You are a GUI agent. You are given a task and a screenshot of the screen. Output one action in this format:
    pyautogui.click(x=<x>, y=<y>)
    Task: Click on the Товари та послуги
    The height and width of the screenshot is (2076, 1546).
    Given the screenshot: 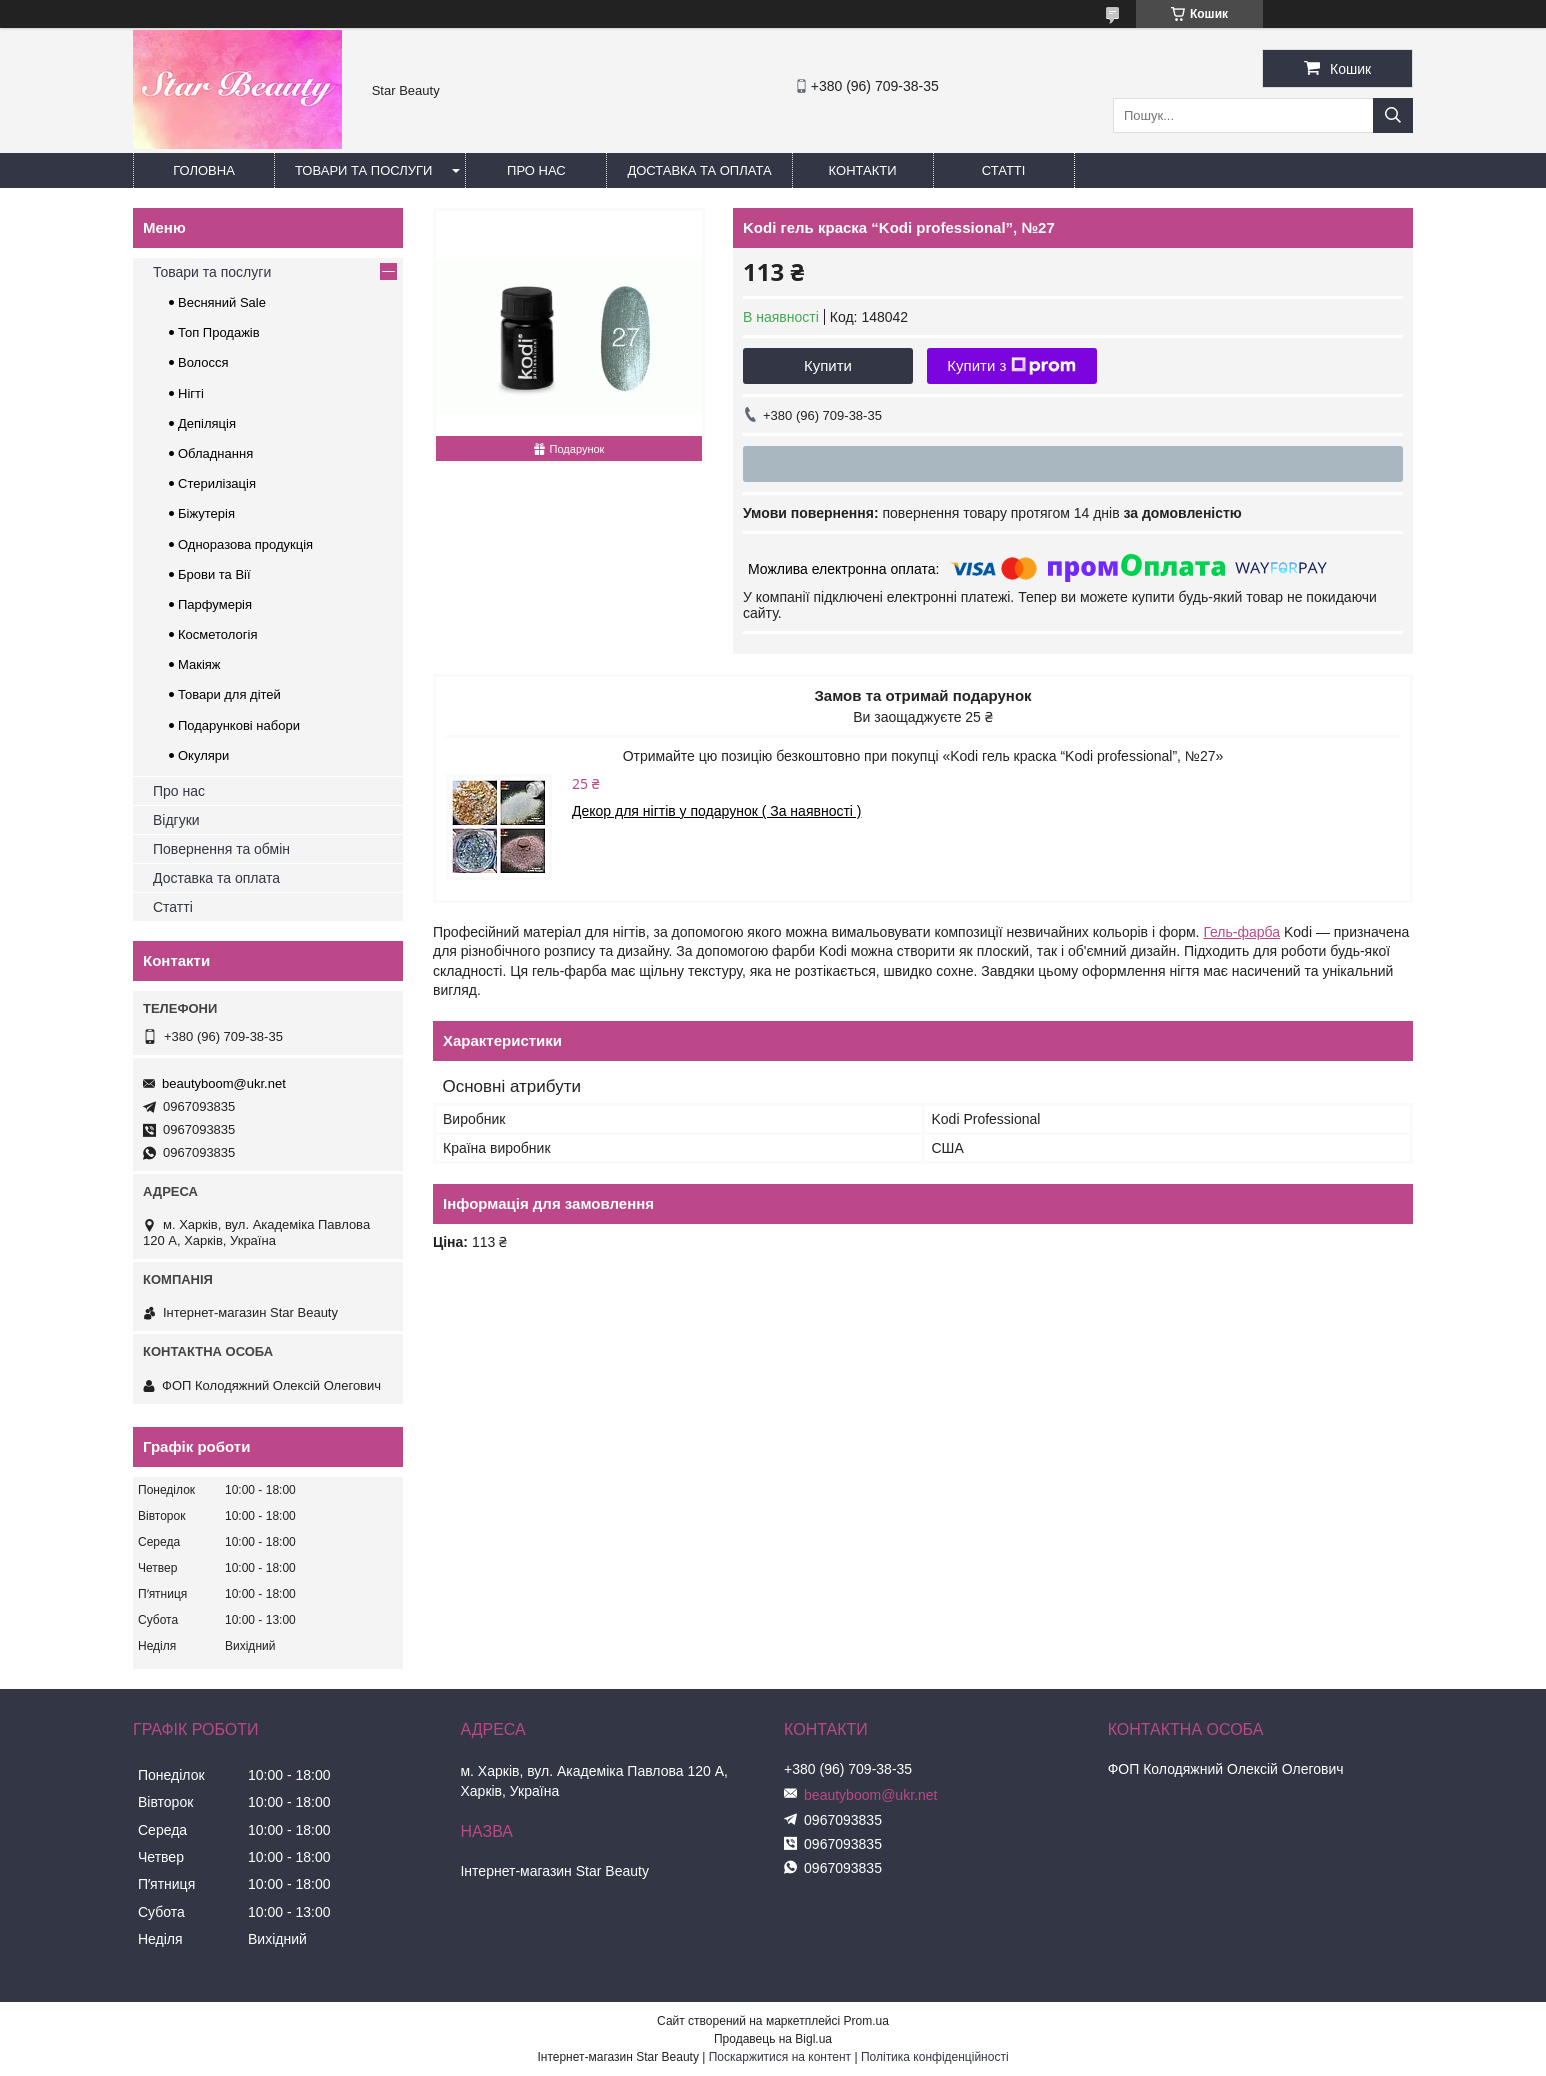 What is the action you would take?
    pyautogui.click(x=363, y=170)
    